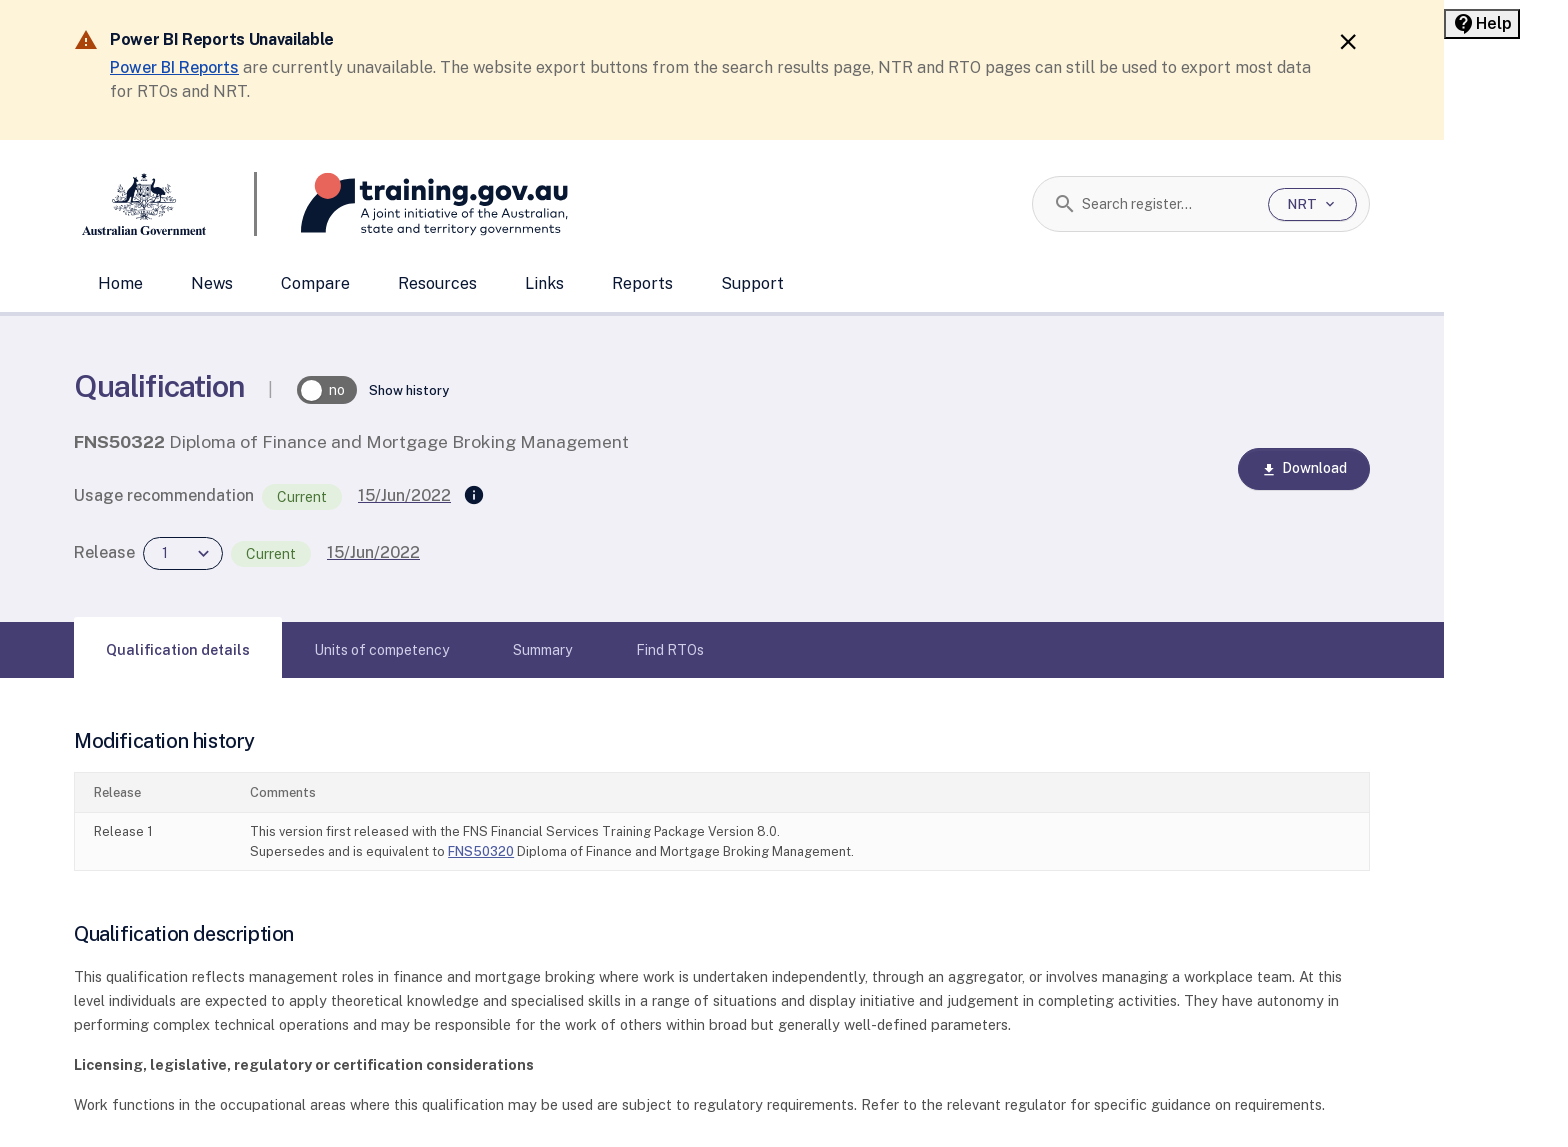 This screenshot has height=1147, width=1568. Describe the element at coordinates (544, 283) in the screenshot. I see `Links` at that location.